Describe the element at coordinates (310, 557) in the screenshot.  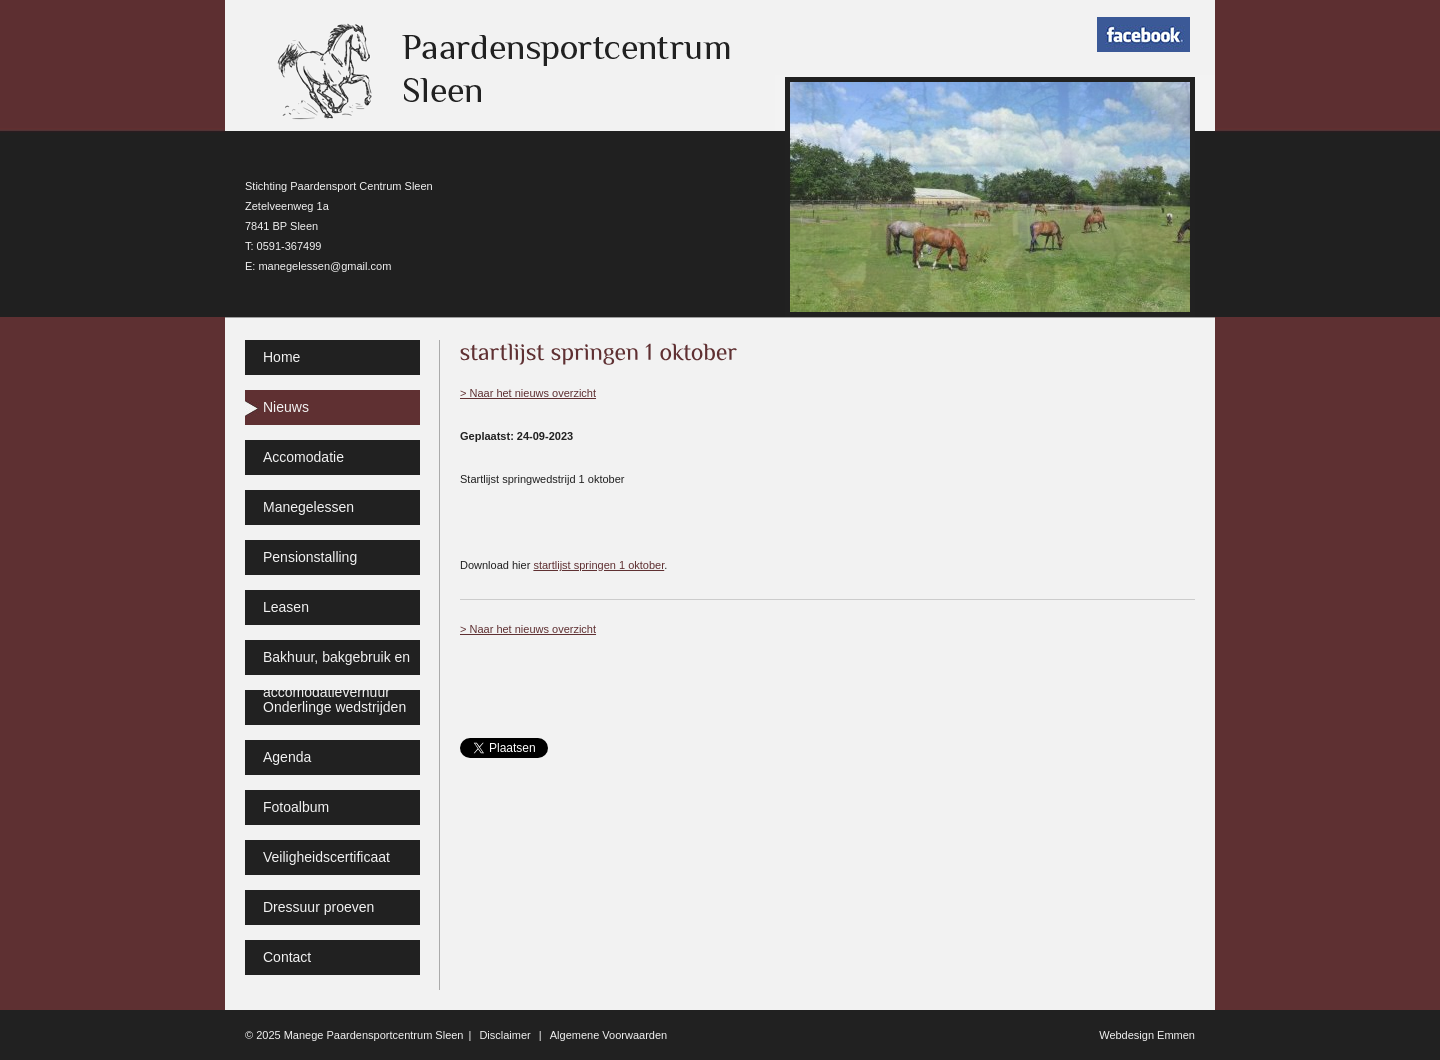
I see `Pensionstalling` at that location.